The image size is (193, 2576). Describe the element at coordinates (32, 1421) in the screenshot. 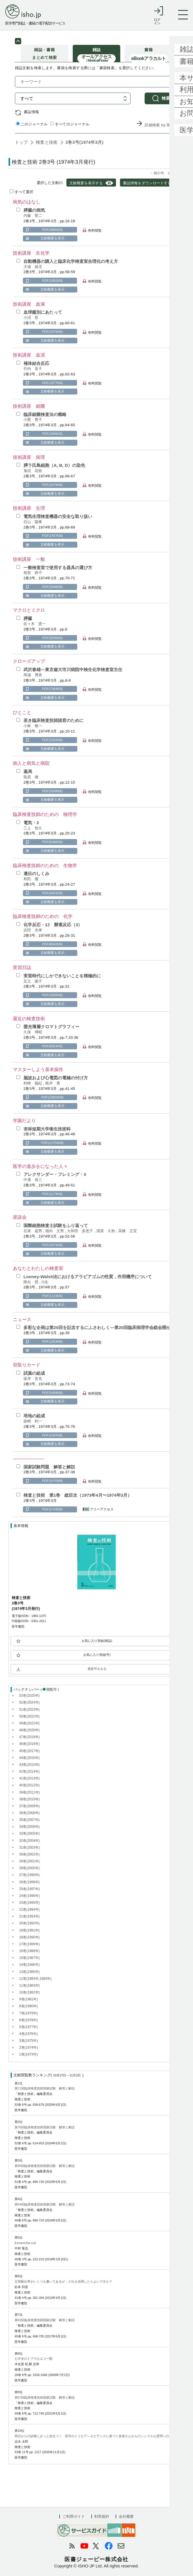

I see `坂崎 利一` at that location.